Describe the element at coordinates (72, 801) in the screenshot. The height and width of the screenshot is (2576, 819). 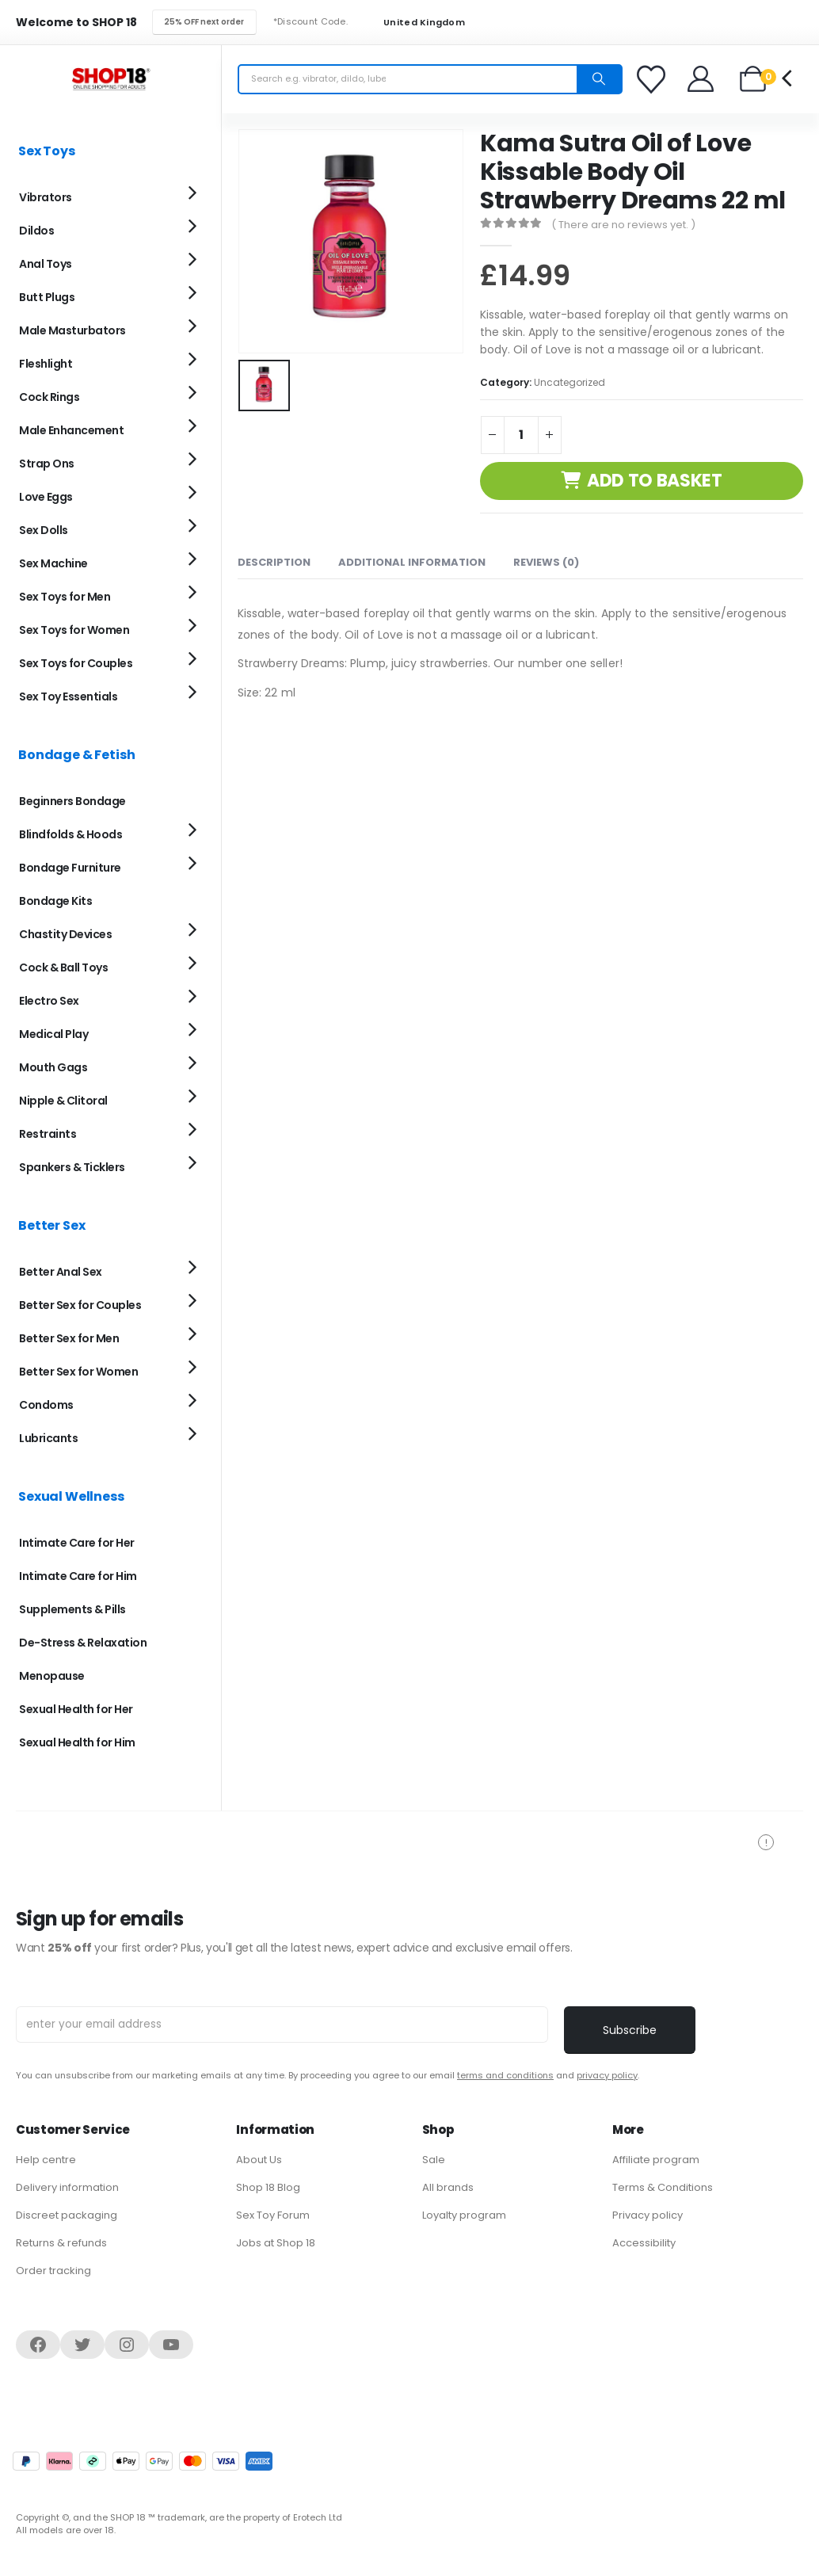
I see `Beginners Bondage` at that location.